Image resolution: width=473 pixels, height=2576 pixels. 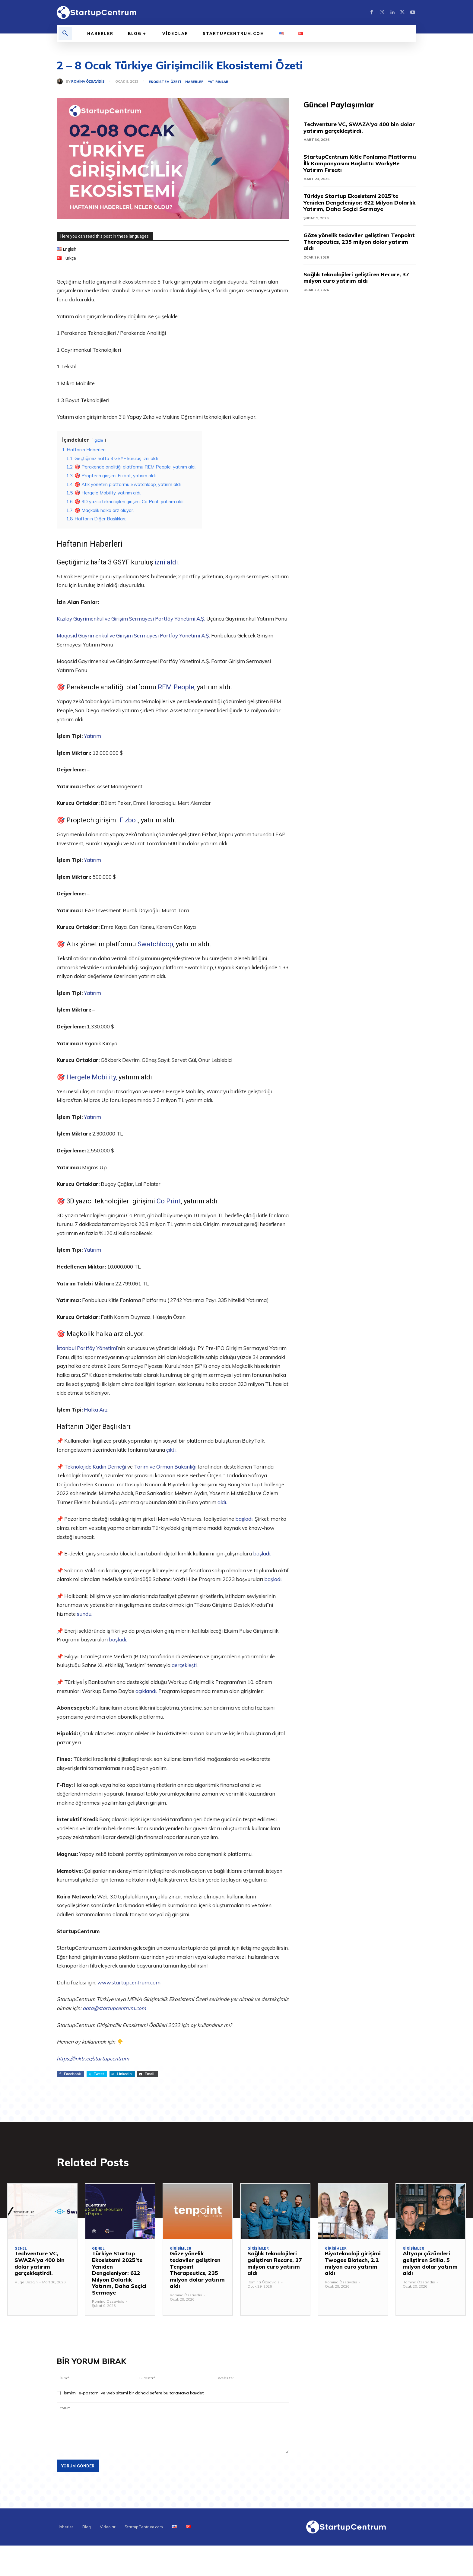 I want to click on https://linktr.ee/startupcentrum, so click(x=93, y=2058).